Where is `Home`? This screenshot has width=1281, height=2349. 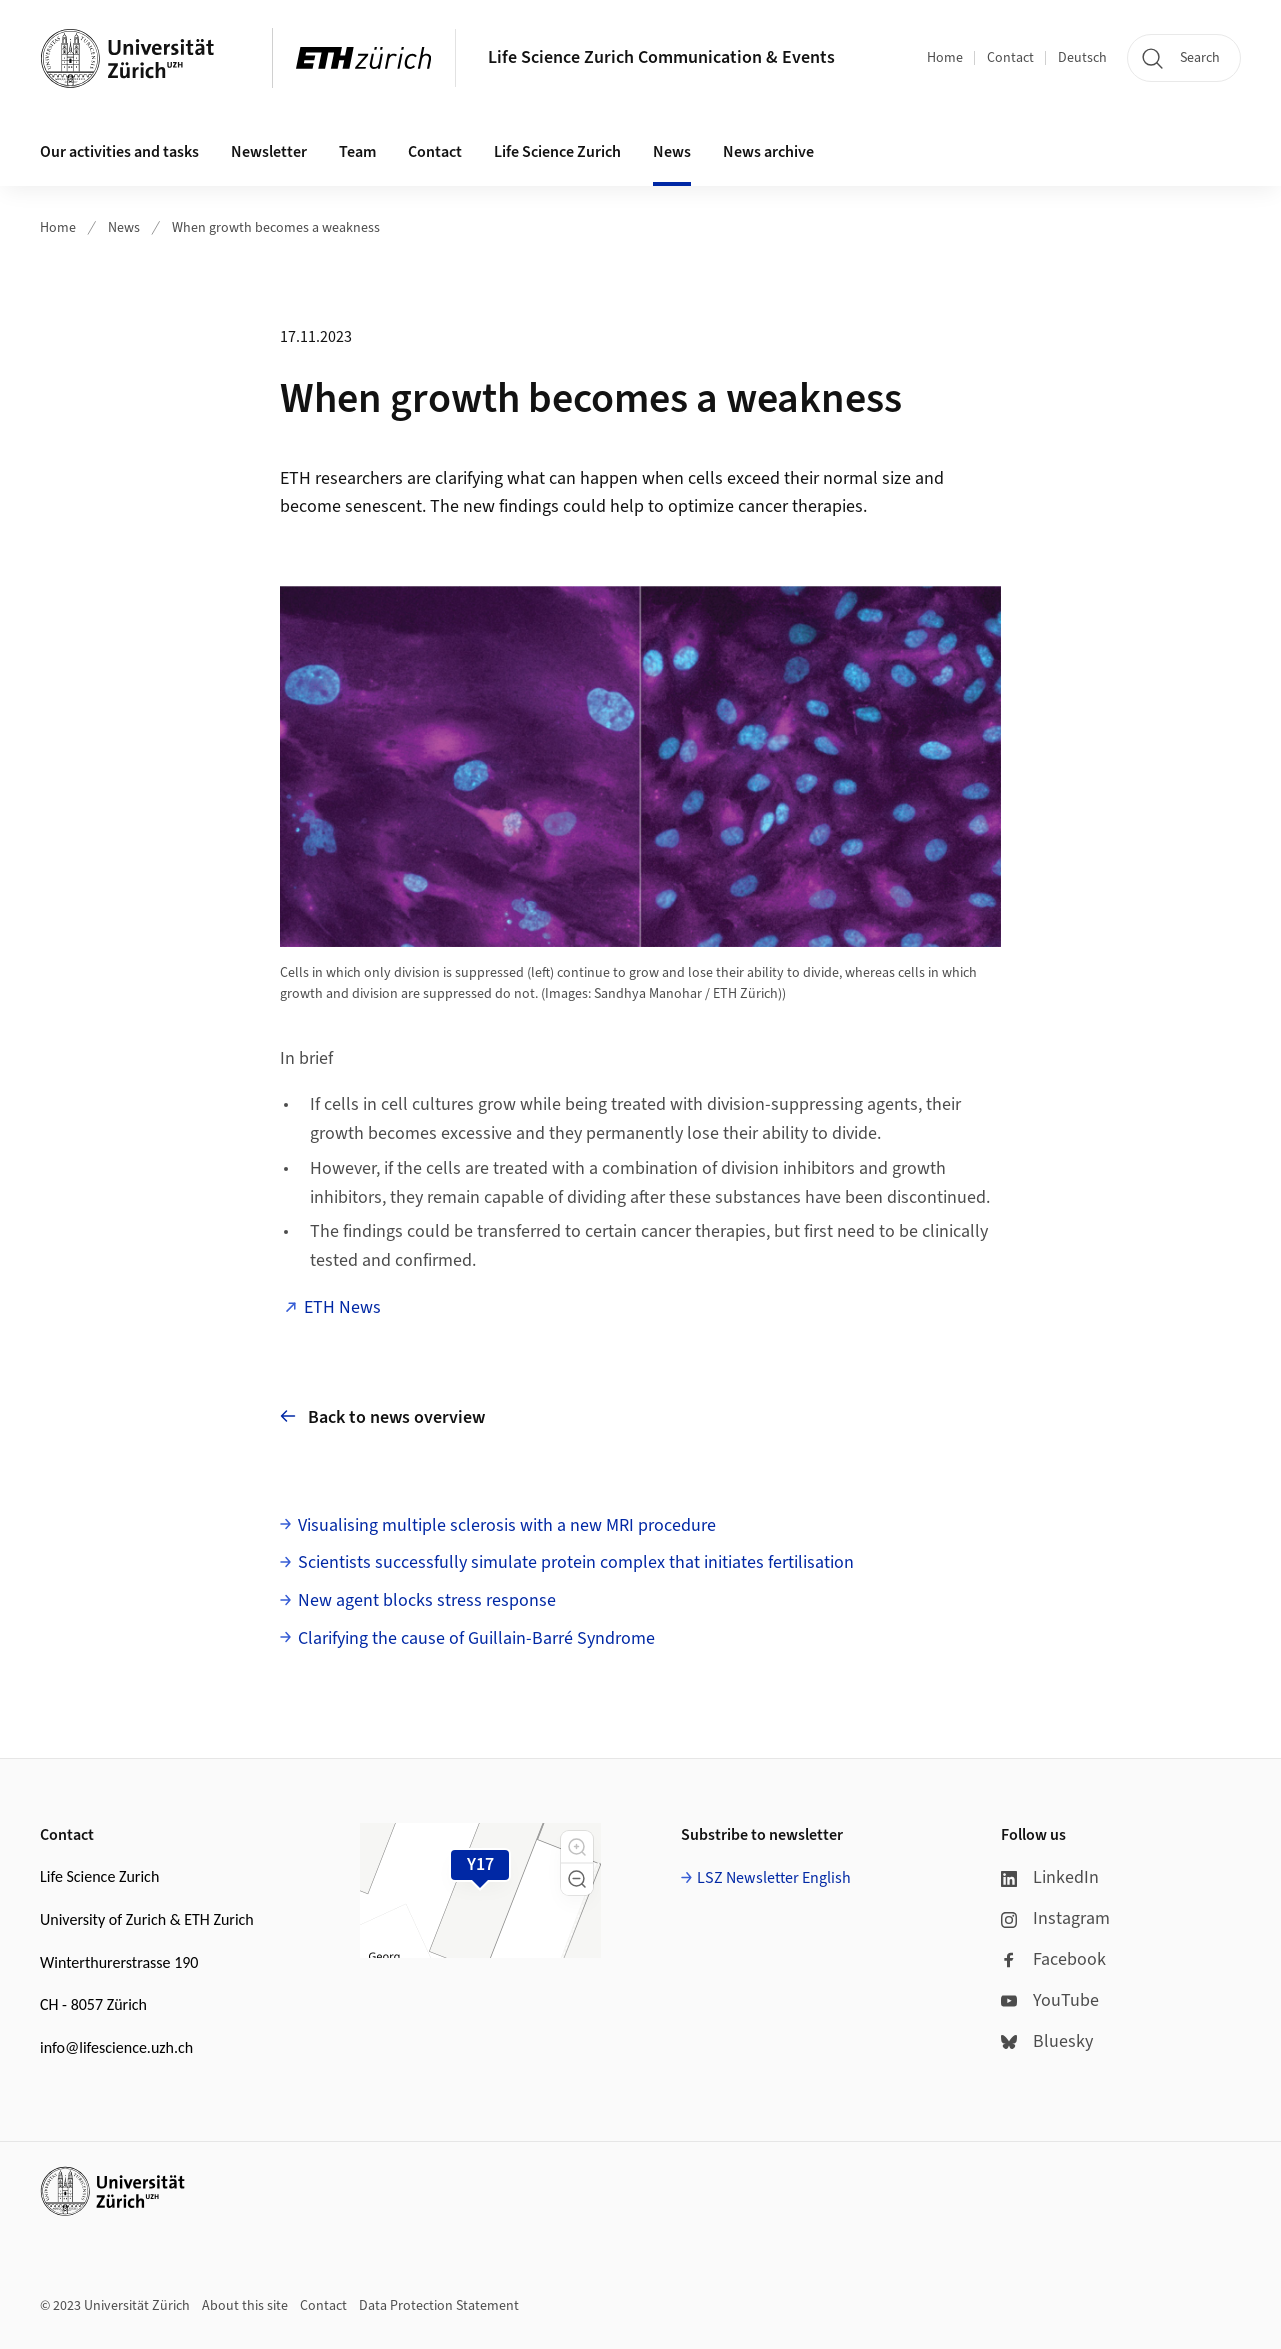
Home is located at coordinates (945, 58).